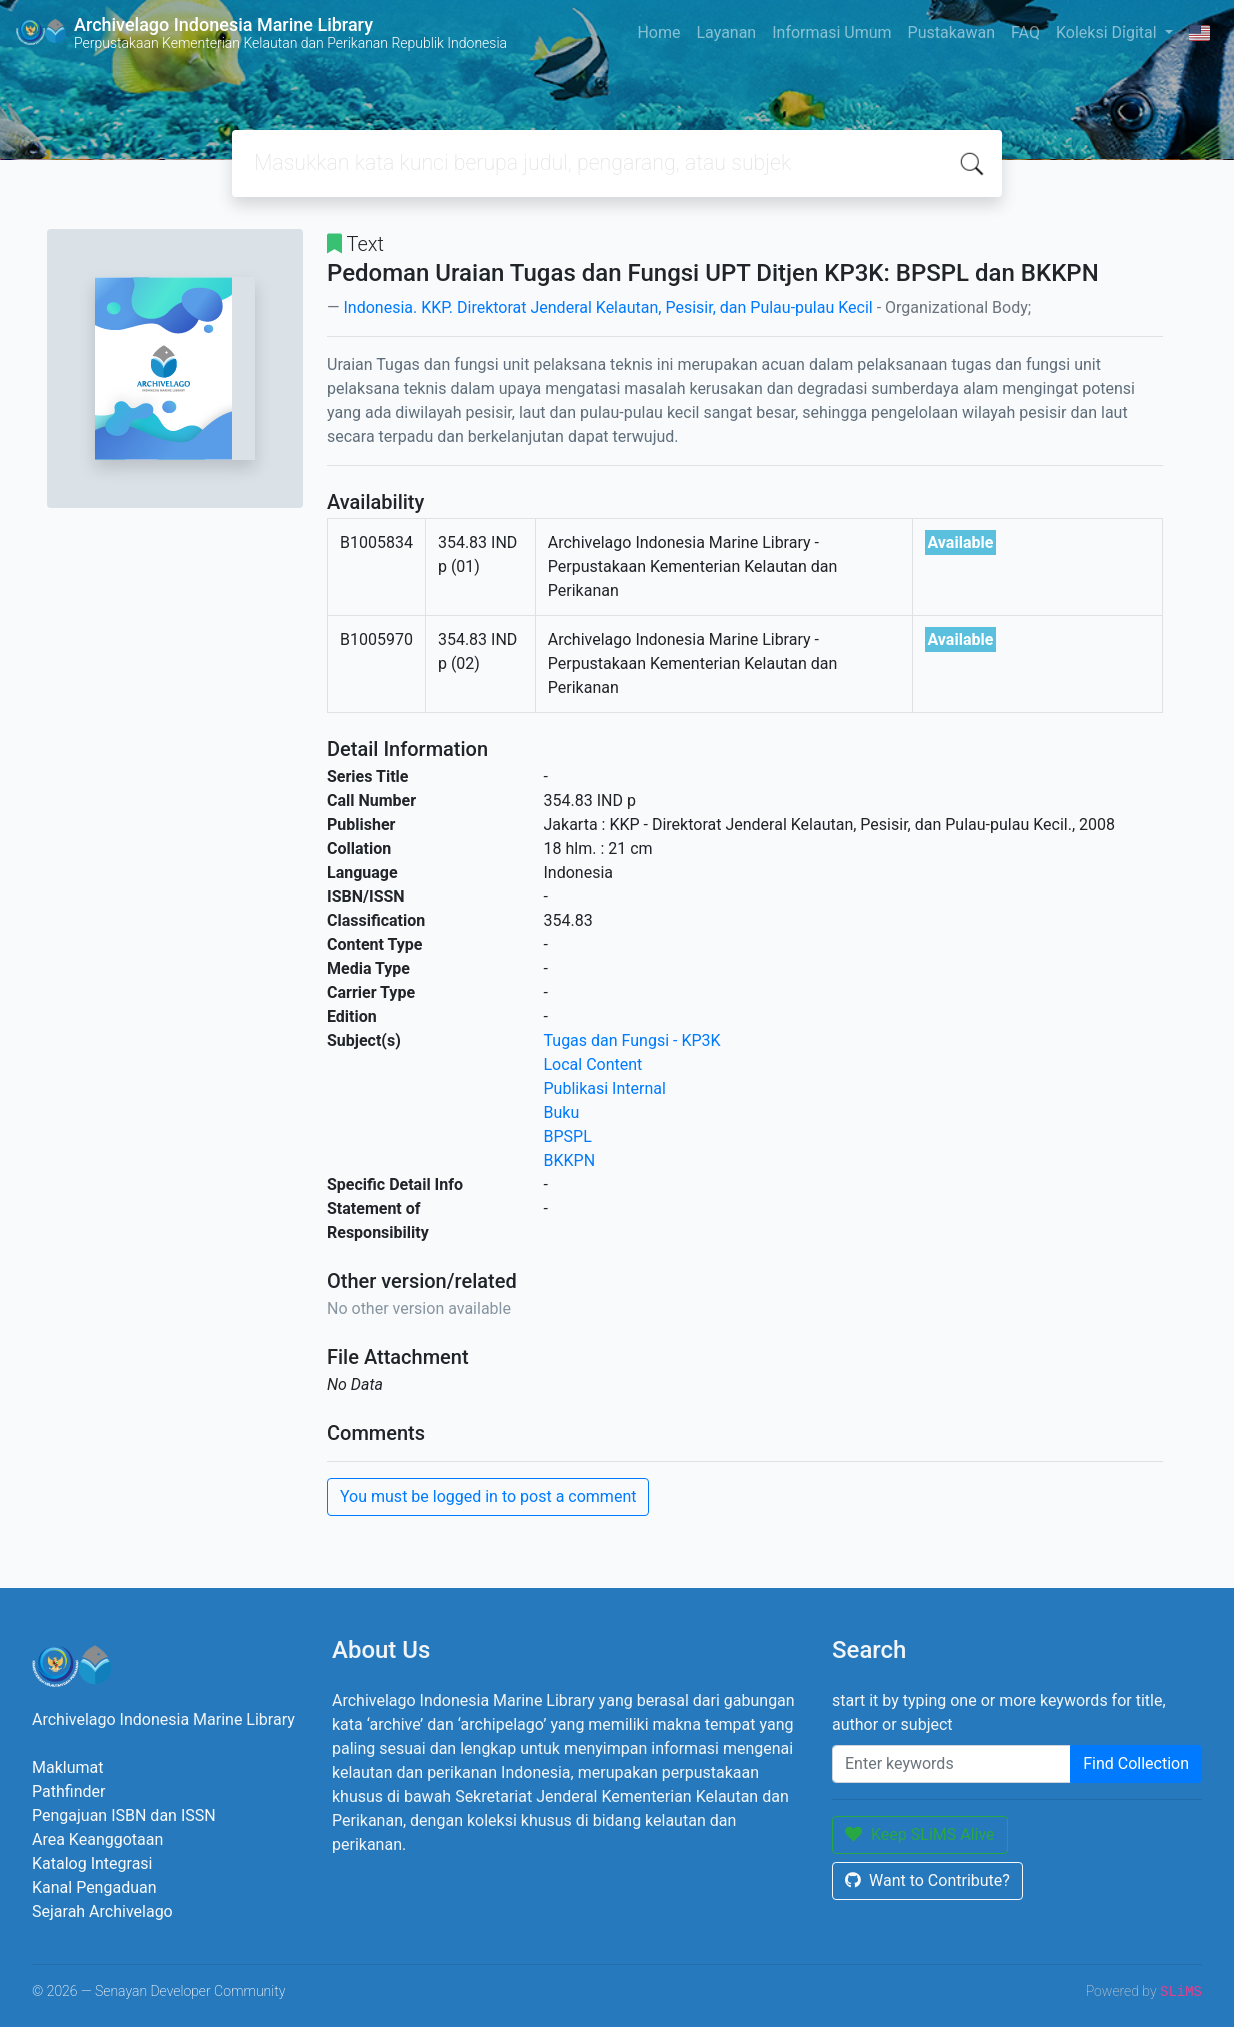 This screenshot has height=2027, width=1234. What do you see at coordinates (605, 1088) in the screenshot?
I see `Publikasi Internal` at bounding box center [605, 1088].